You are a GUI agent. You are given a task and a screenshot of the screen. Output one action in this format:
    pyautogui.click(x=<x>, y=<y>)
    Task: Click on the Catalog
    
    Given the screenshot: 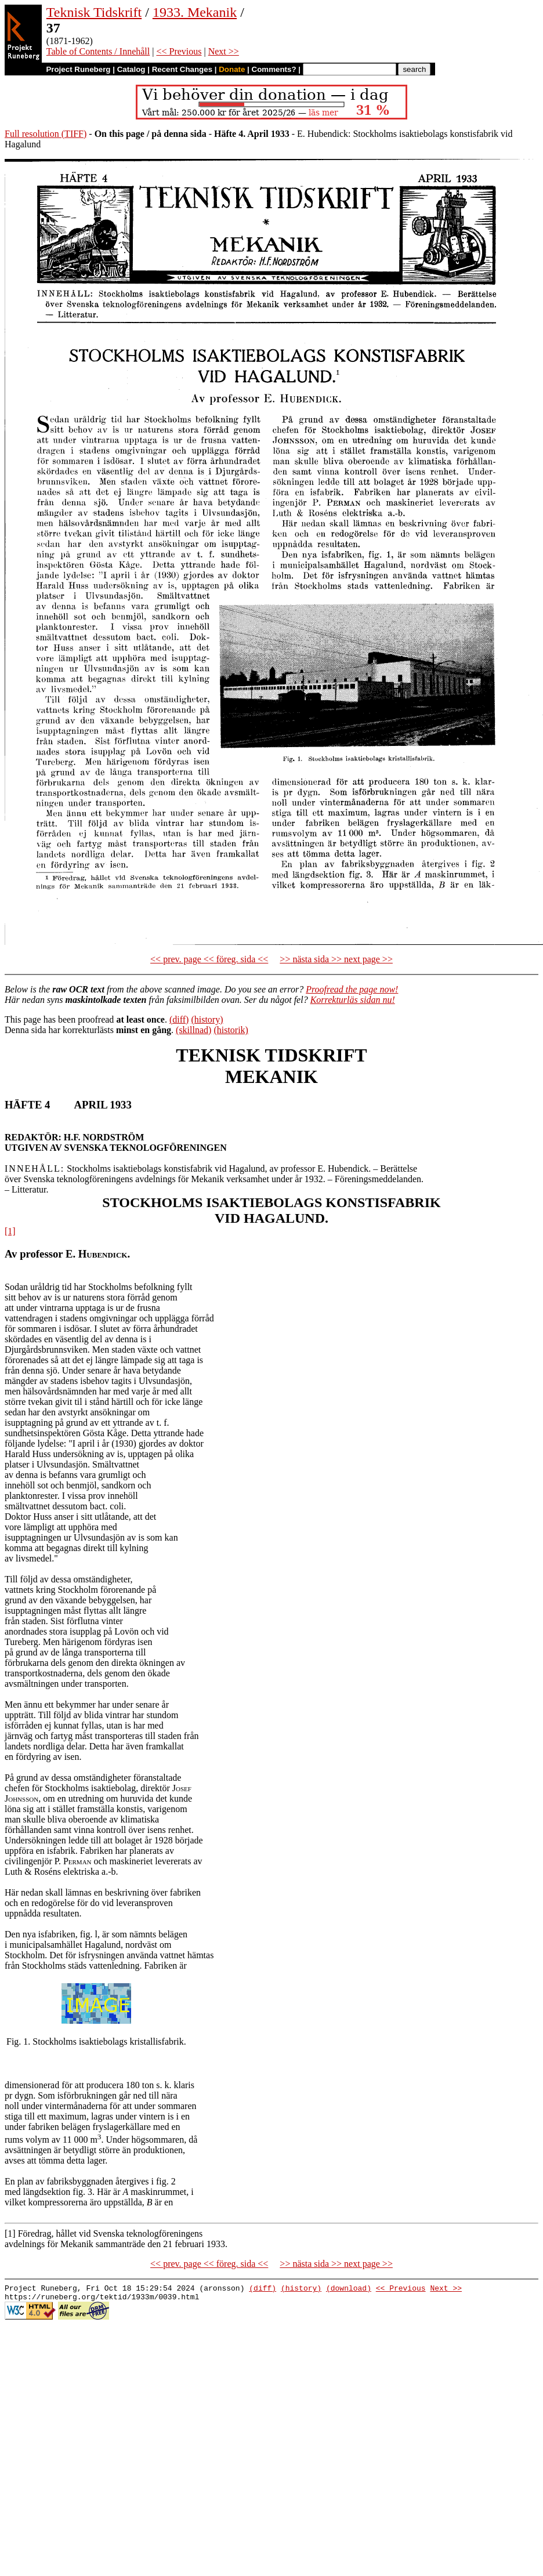 What is the action you would take?
    pyautogui.click(x=131, y=69)
    